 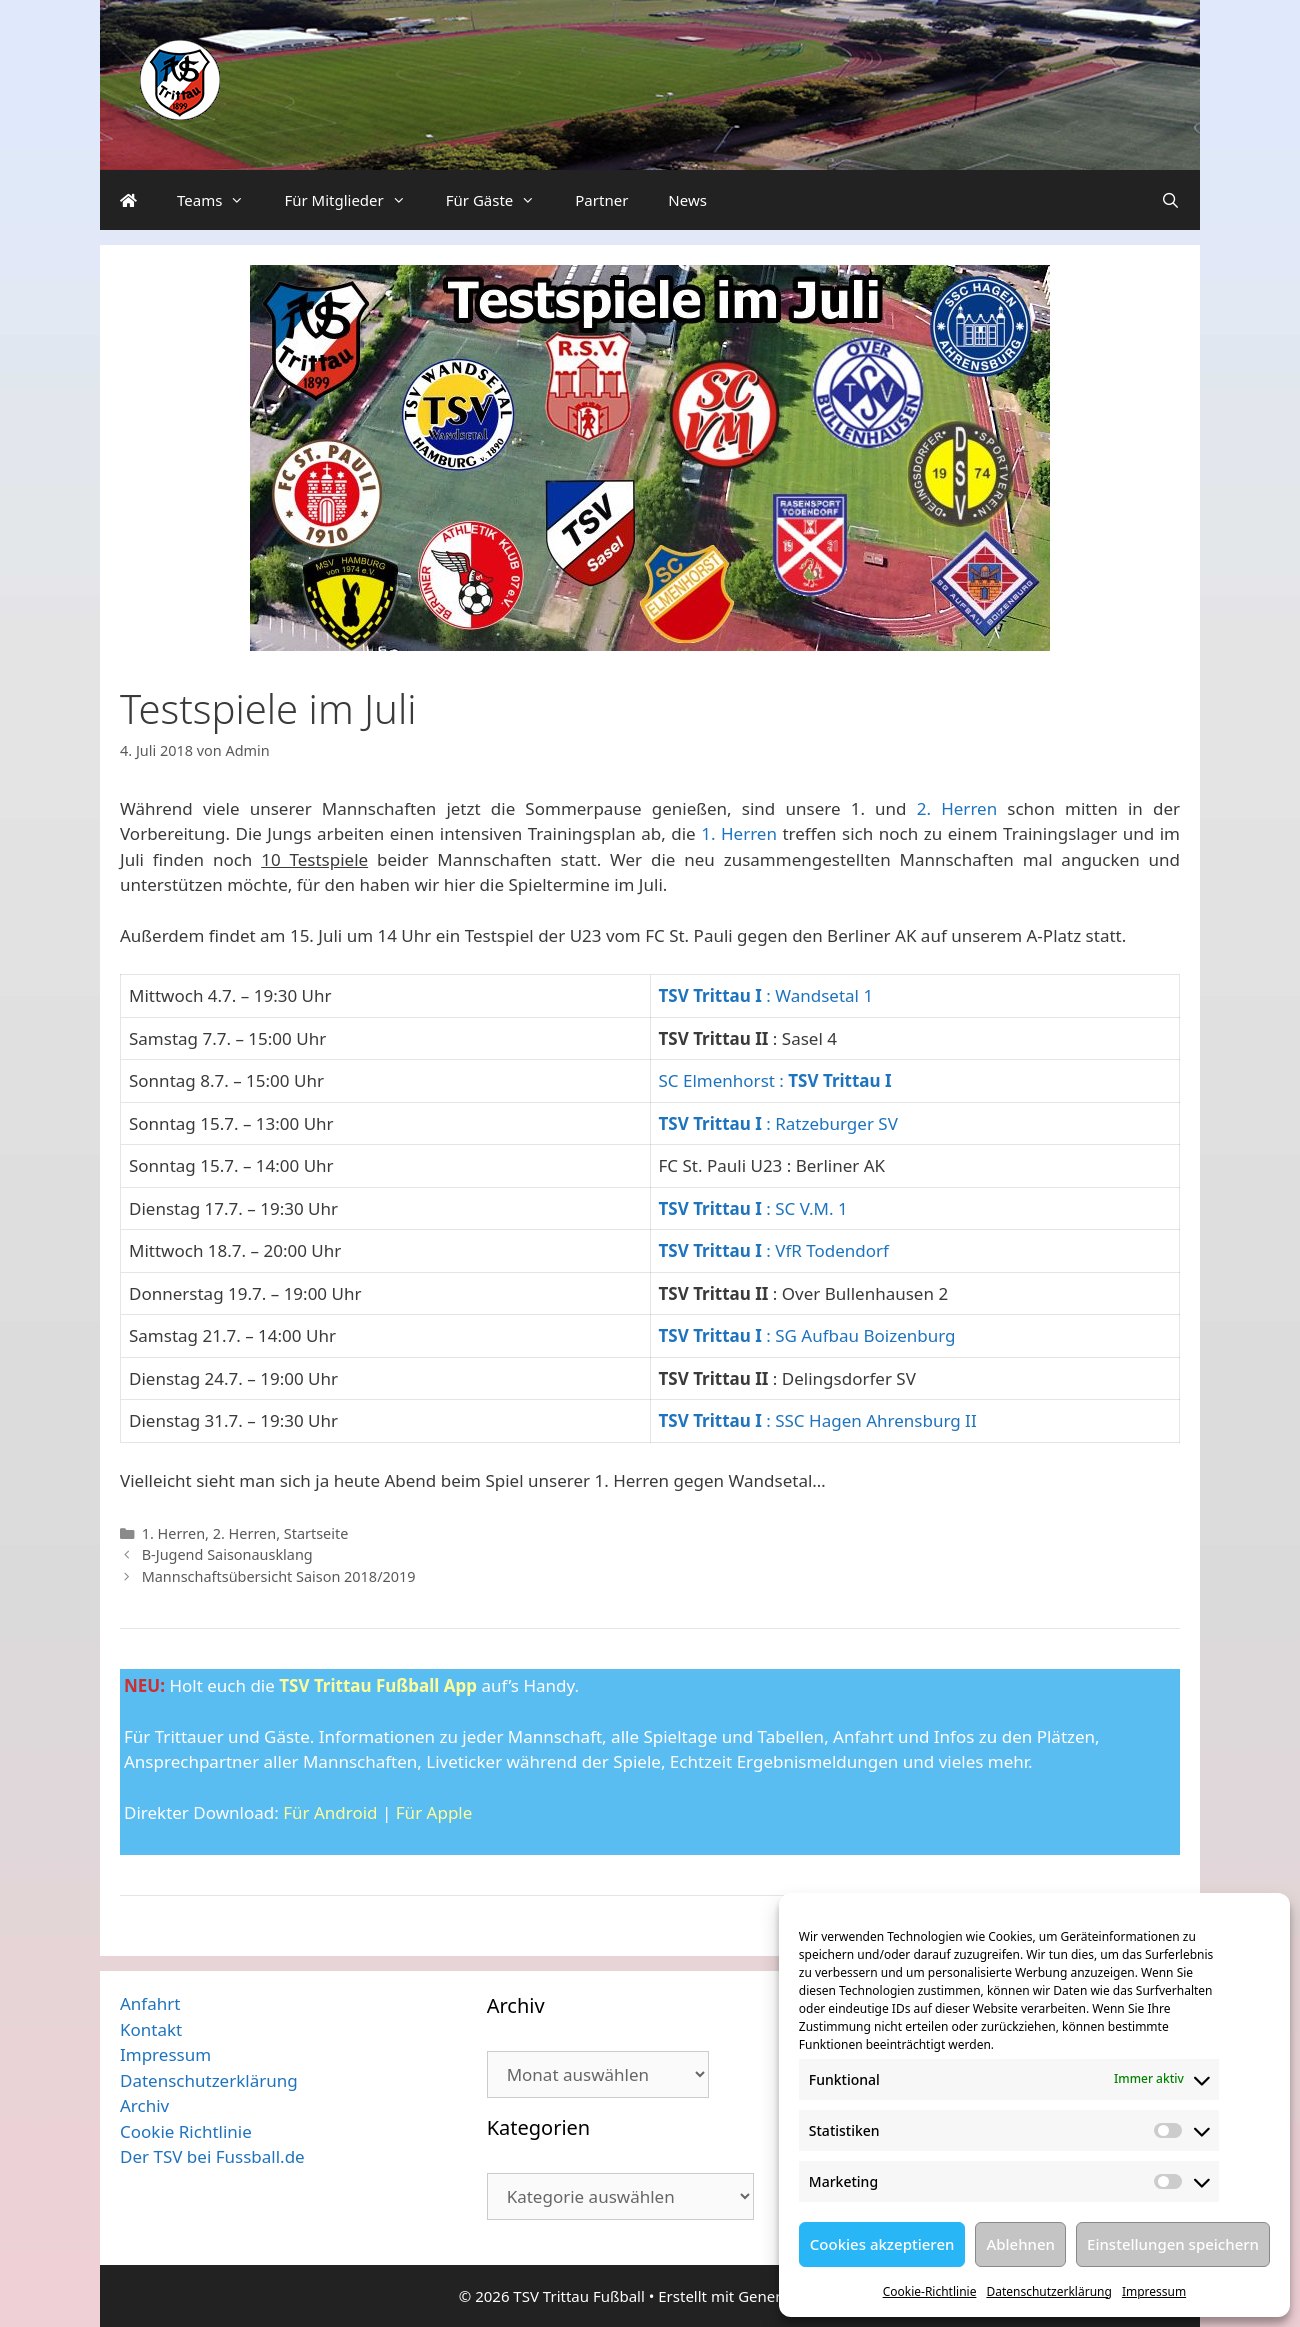 What do you see at coordinates (930, 2291) in the screenshot?
I see `Cookie-Richtlinie` at bounding box center [930, 2291].